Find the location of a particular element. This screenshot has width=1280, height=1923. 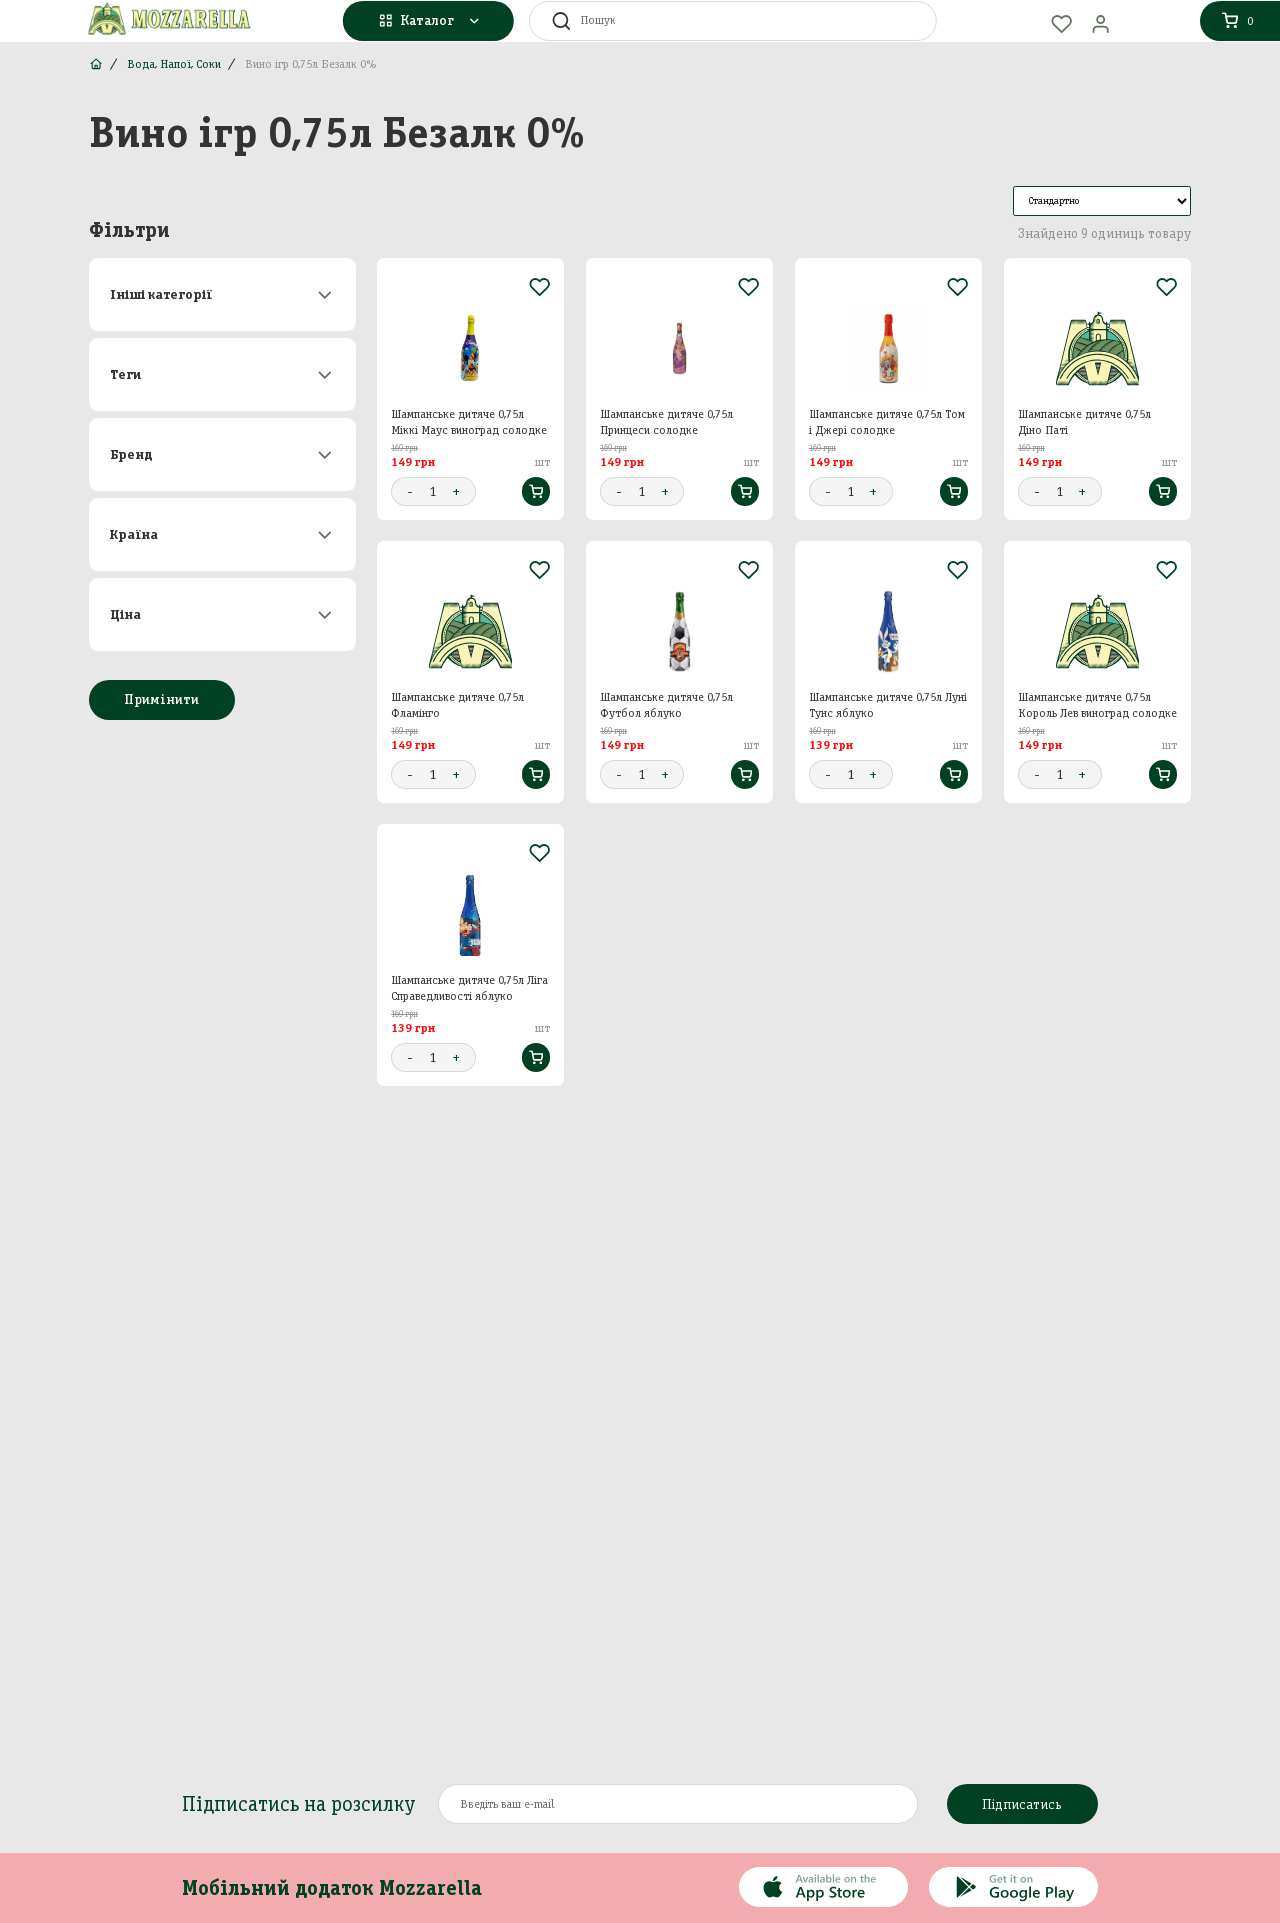

Вода, Напої, Соки is located at coordinates (174, 64).